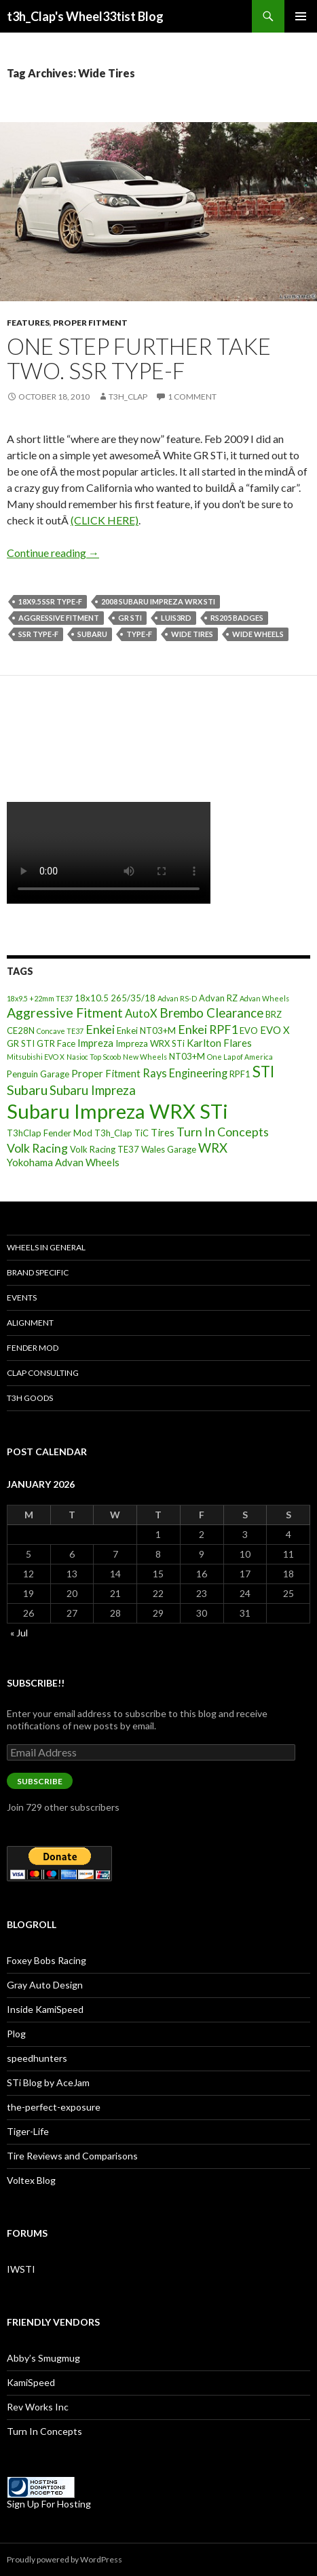  Describe the element at coordinates (43, 2358) in the screenshot. I see `Abby’s Smugmug` at that location.